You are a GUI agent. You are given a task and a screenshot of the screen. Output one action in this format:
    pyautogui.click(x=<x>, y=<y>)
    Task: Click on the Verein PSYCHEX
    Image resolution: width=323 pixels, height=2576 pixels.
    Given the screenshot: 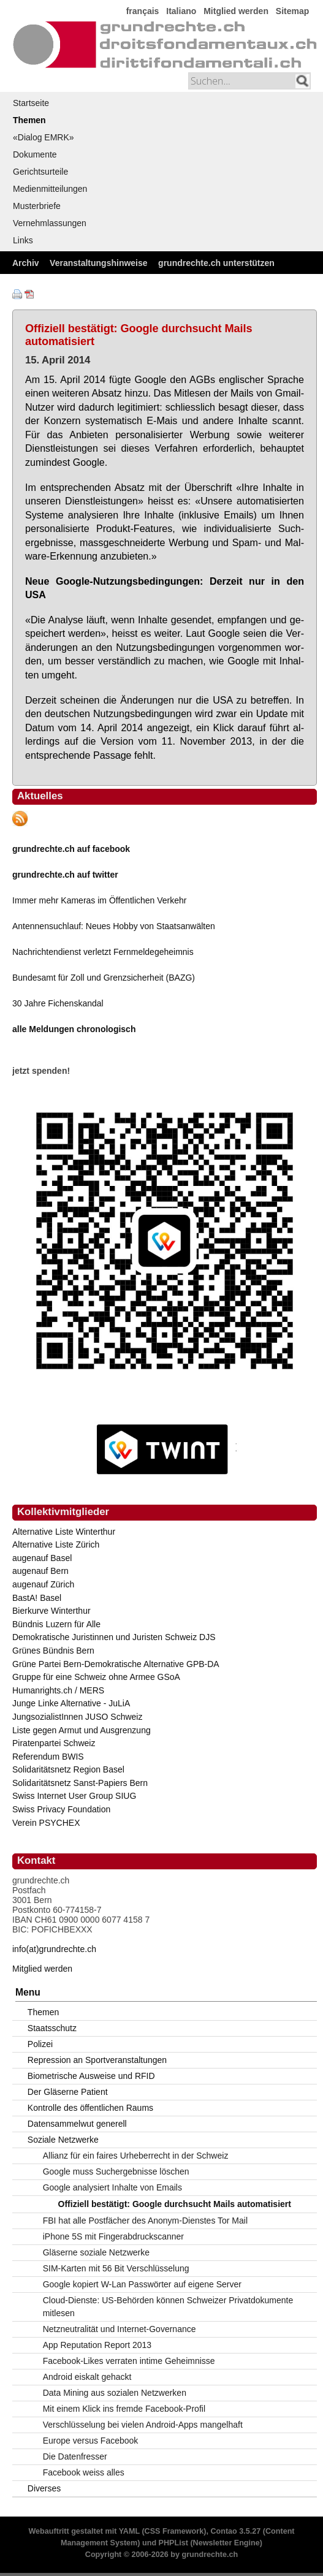 What is the action you would take?
    pyautogui.click(x=46, y=1823)
    